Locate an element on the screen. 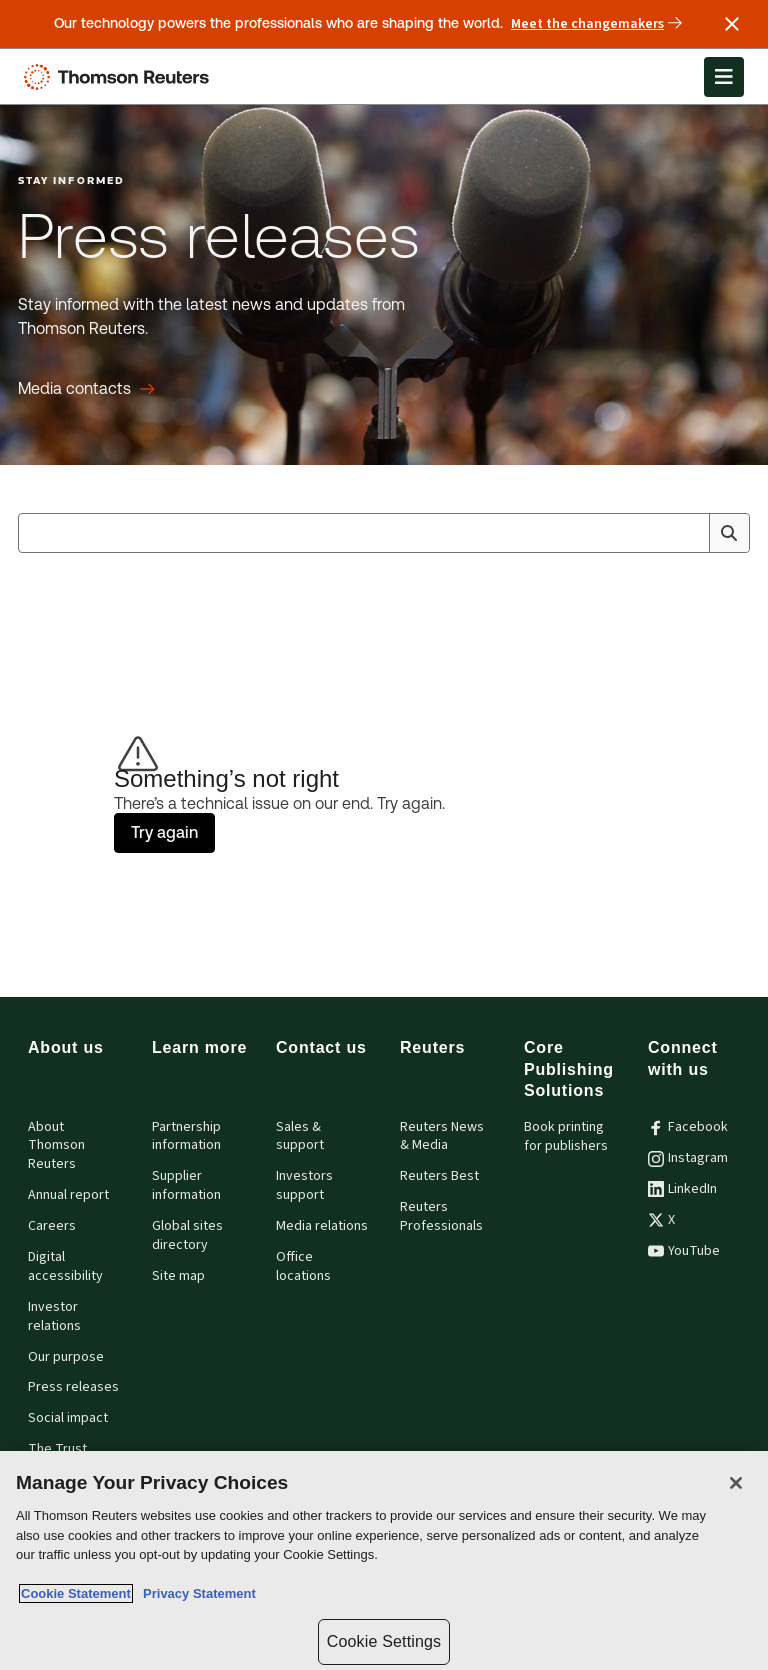 This screenshot has height=1670, width=768. [Close] is located at coordinates (736, 1483).